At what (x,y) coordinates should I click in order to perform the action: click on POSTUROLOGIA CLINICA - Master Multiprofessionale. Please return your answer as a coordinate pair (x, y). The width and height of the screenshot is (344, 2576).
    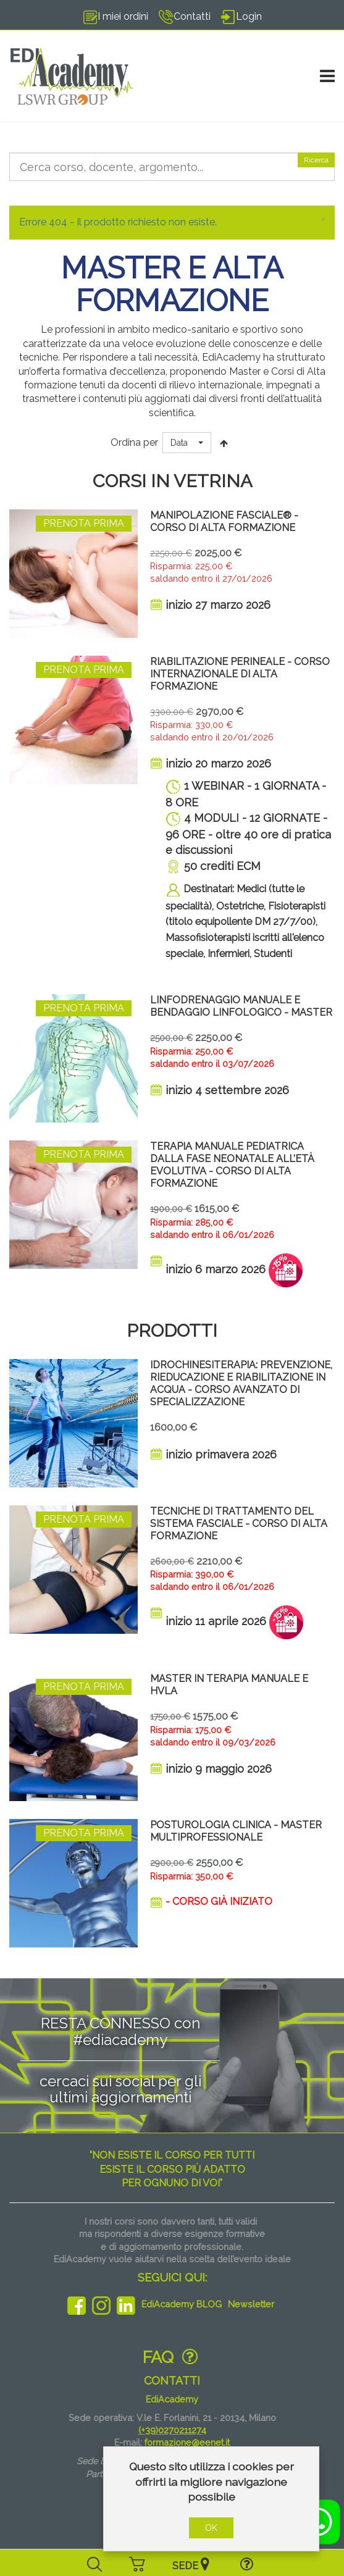
    Looking at the image, I should click on (236, 1831).